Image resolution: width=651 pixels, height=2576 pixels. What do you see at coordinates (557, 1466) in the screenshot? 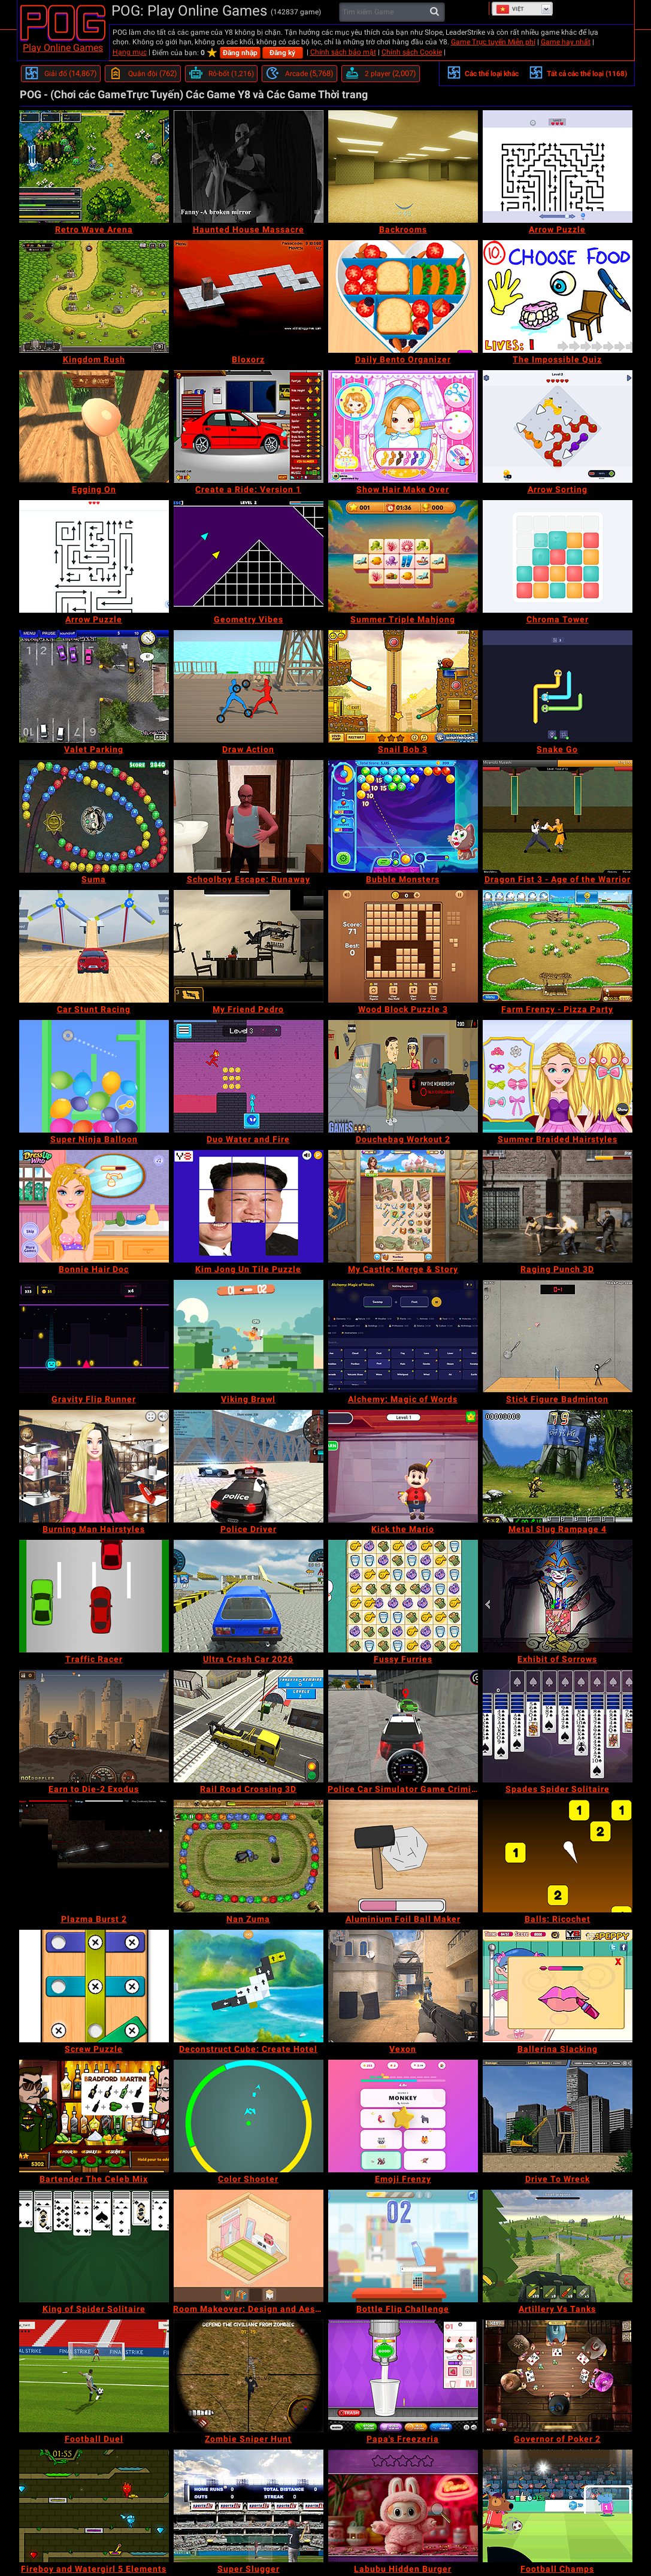
I see `[Metal Slug Rampage 4]` at bounding box center [557, 1466].